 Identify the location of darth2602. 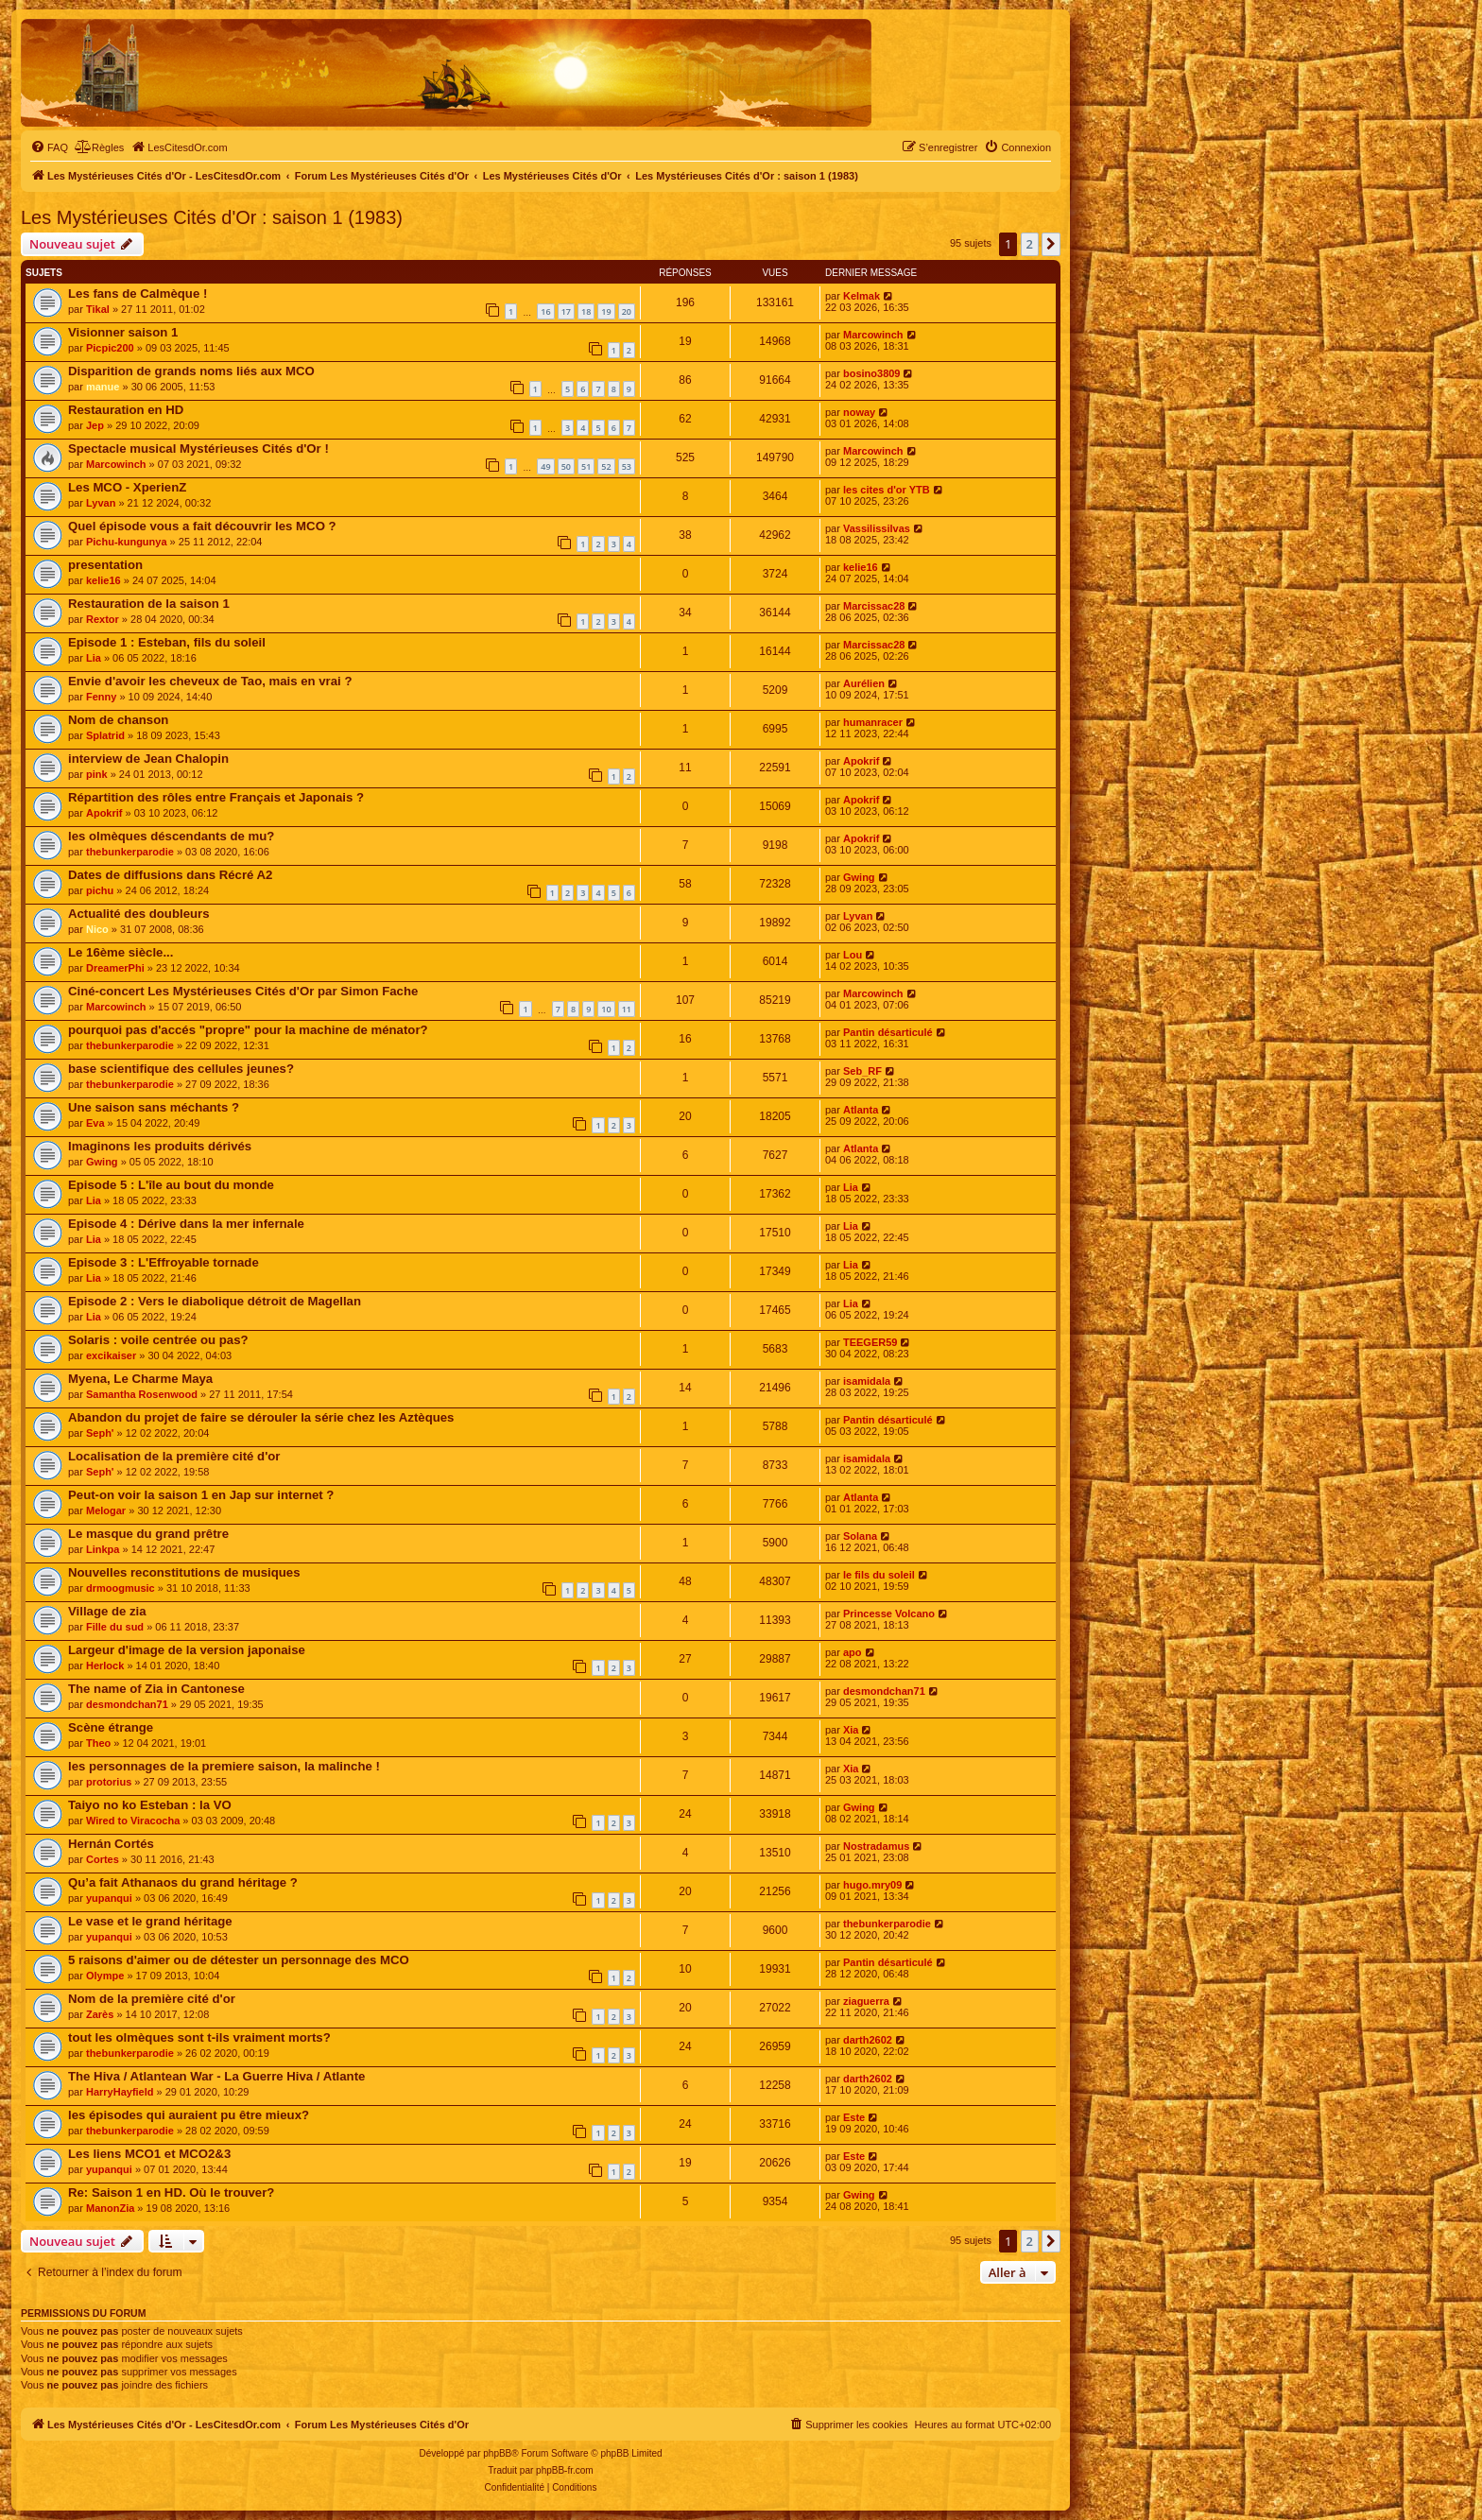
(867, 2039).